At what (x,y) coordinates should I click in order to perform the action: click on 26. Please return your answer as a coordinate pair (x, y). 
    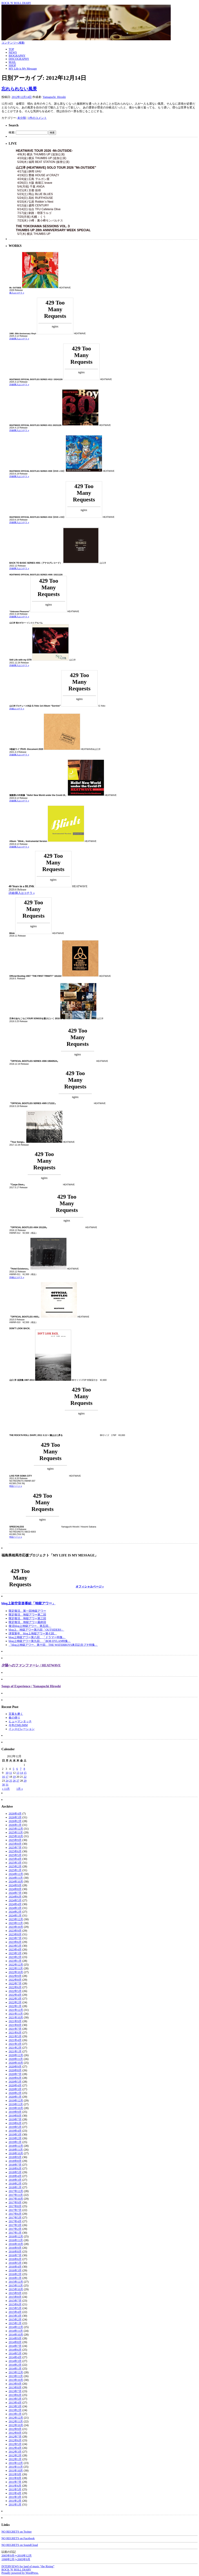
    Looking at the image, I should click on (14, 1780).